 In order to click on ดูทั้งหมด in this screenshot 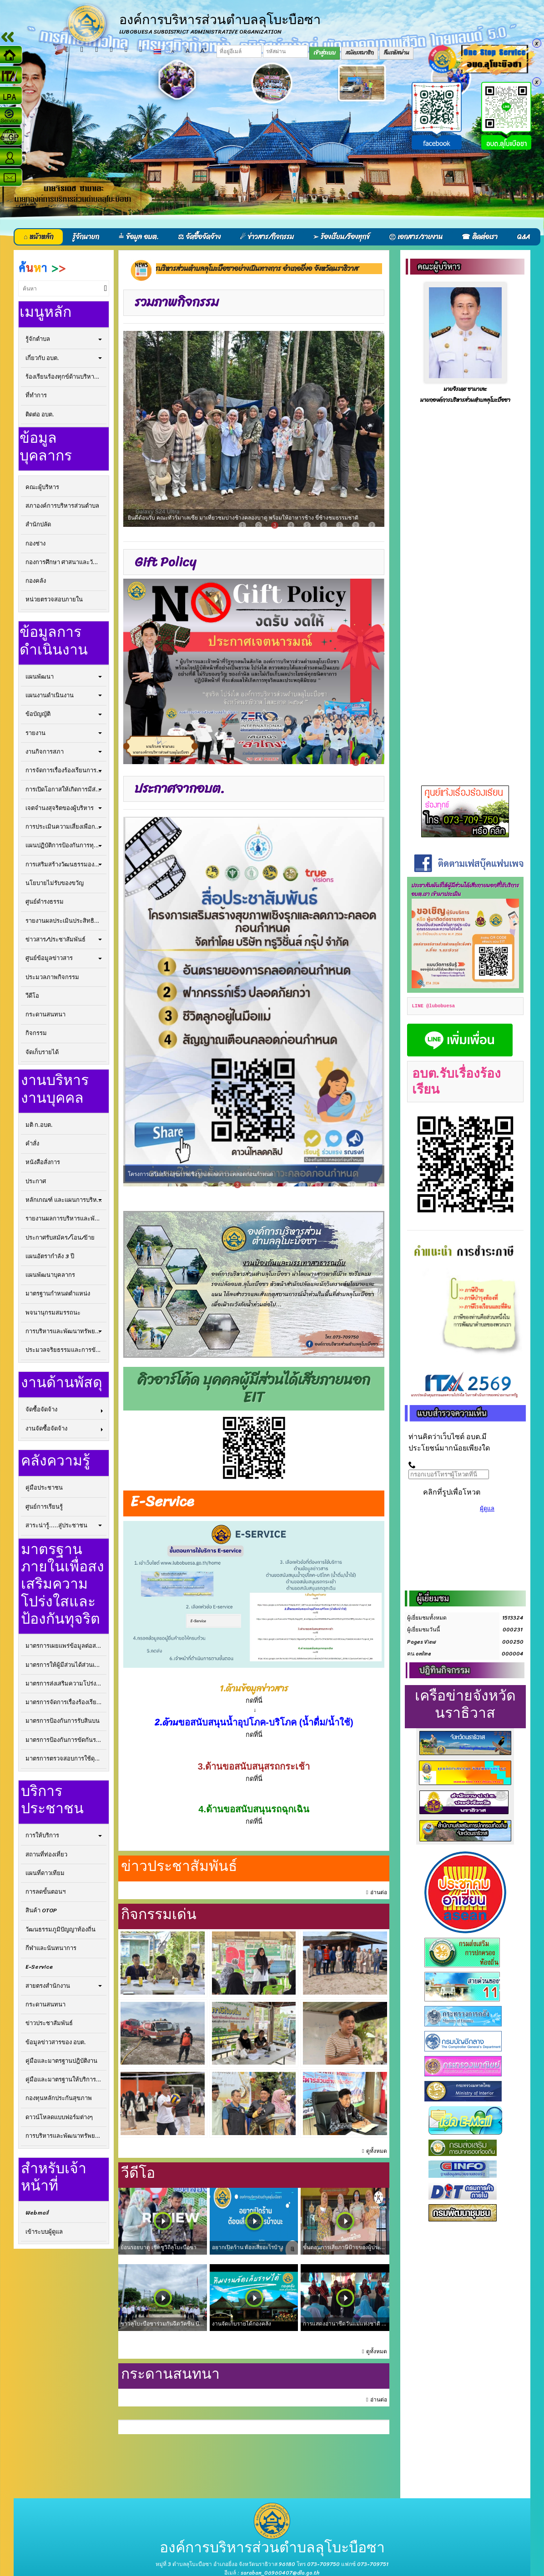, I will do `click(376, 2151)`.